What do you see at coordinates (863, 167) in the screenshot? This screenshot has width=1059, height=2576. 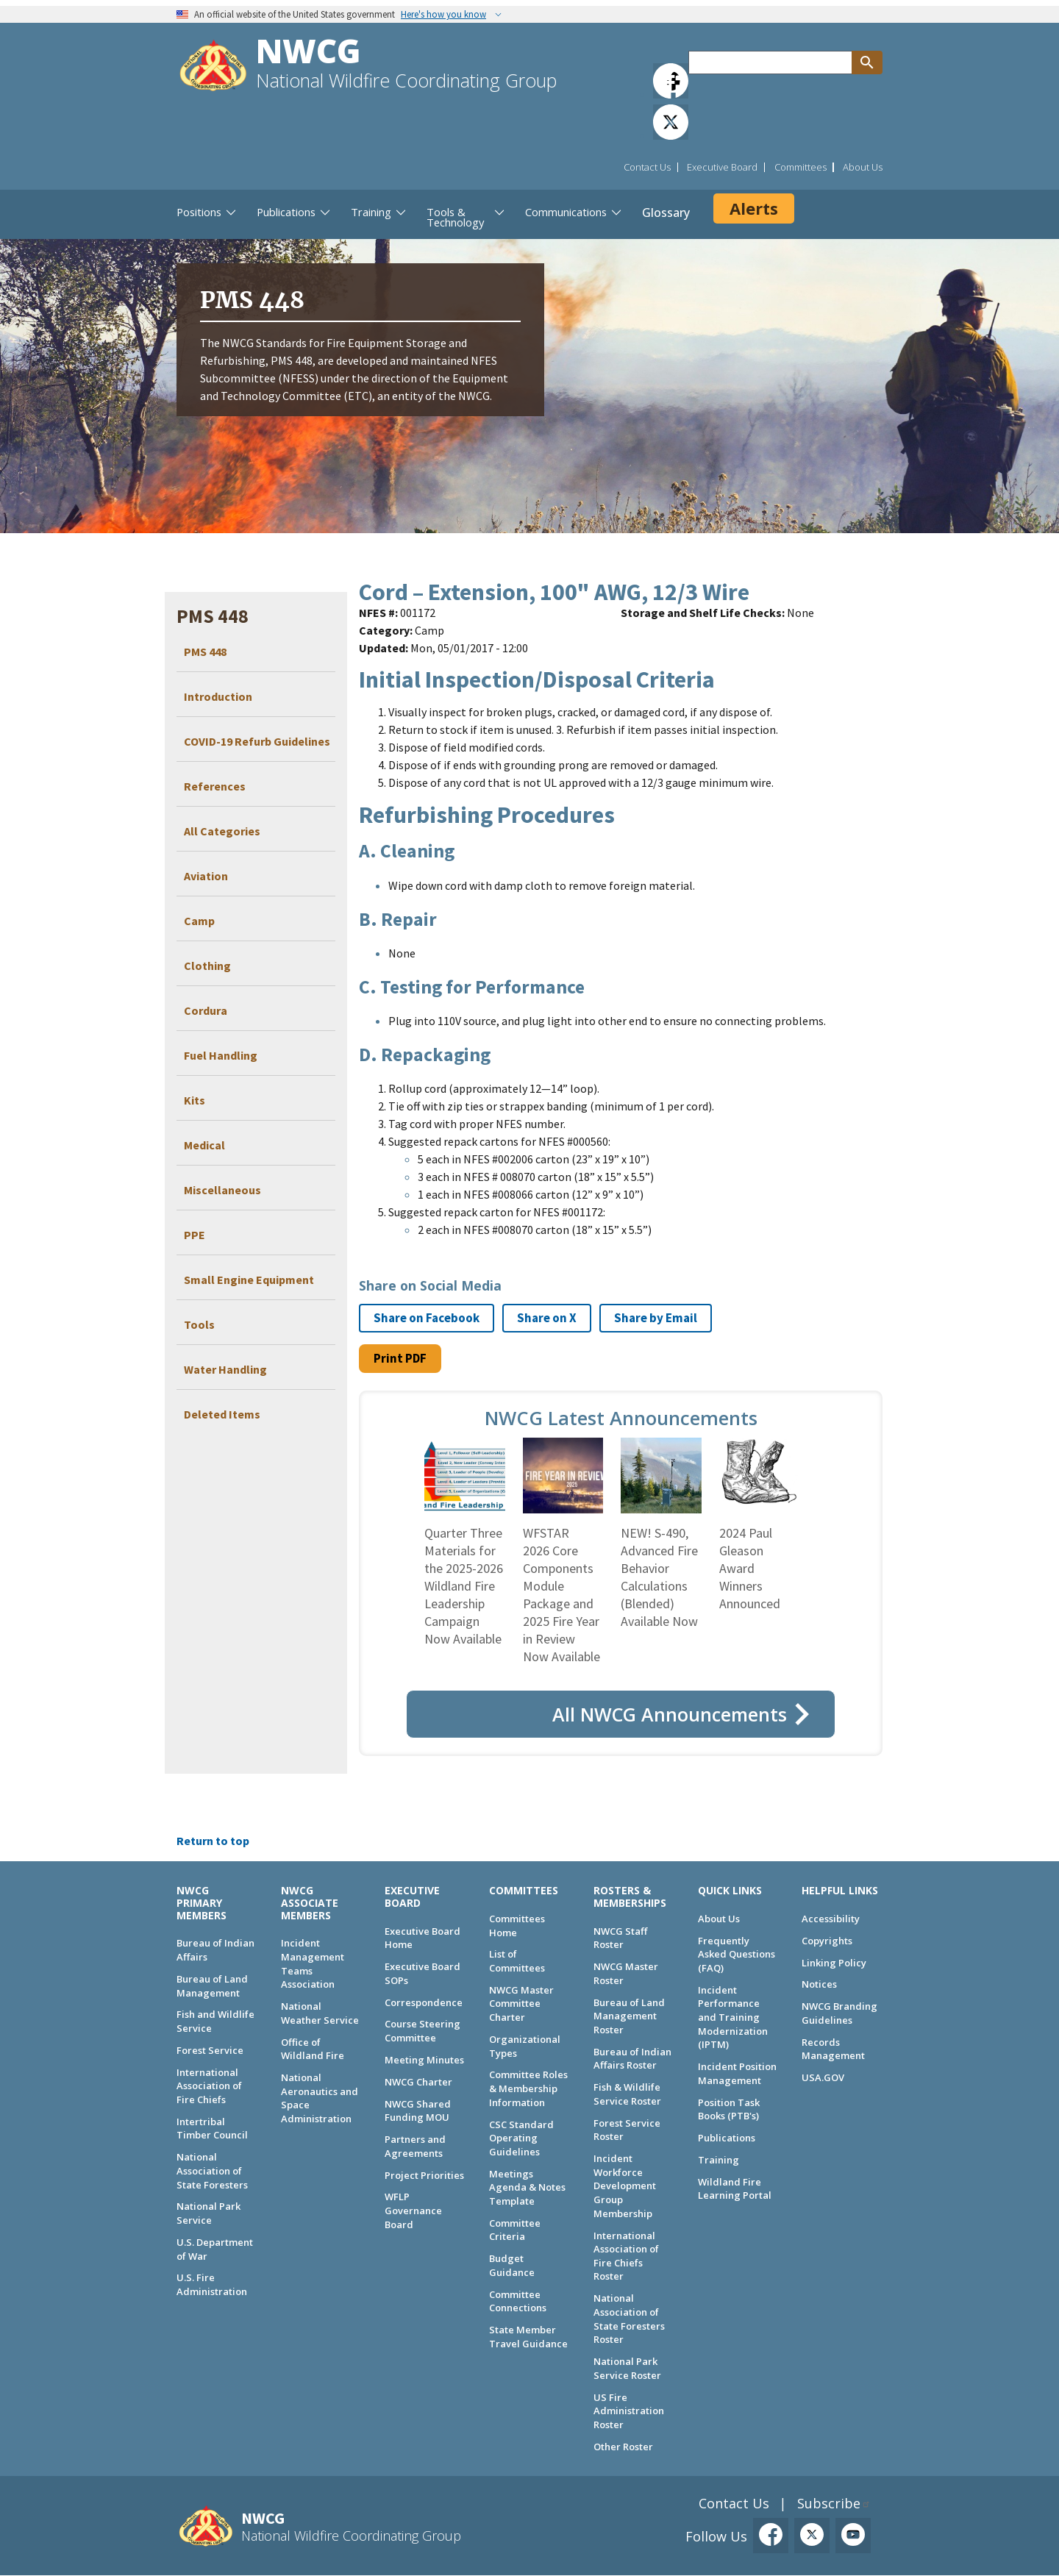 I see `About Us` at bounding box center [863, 167].